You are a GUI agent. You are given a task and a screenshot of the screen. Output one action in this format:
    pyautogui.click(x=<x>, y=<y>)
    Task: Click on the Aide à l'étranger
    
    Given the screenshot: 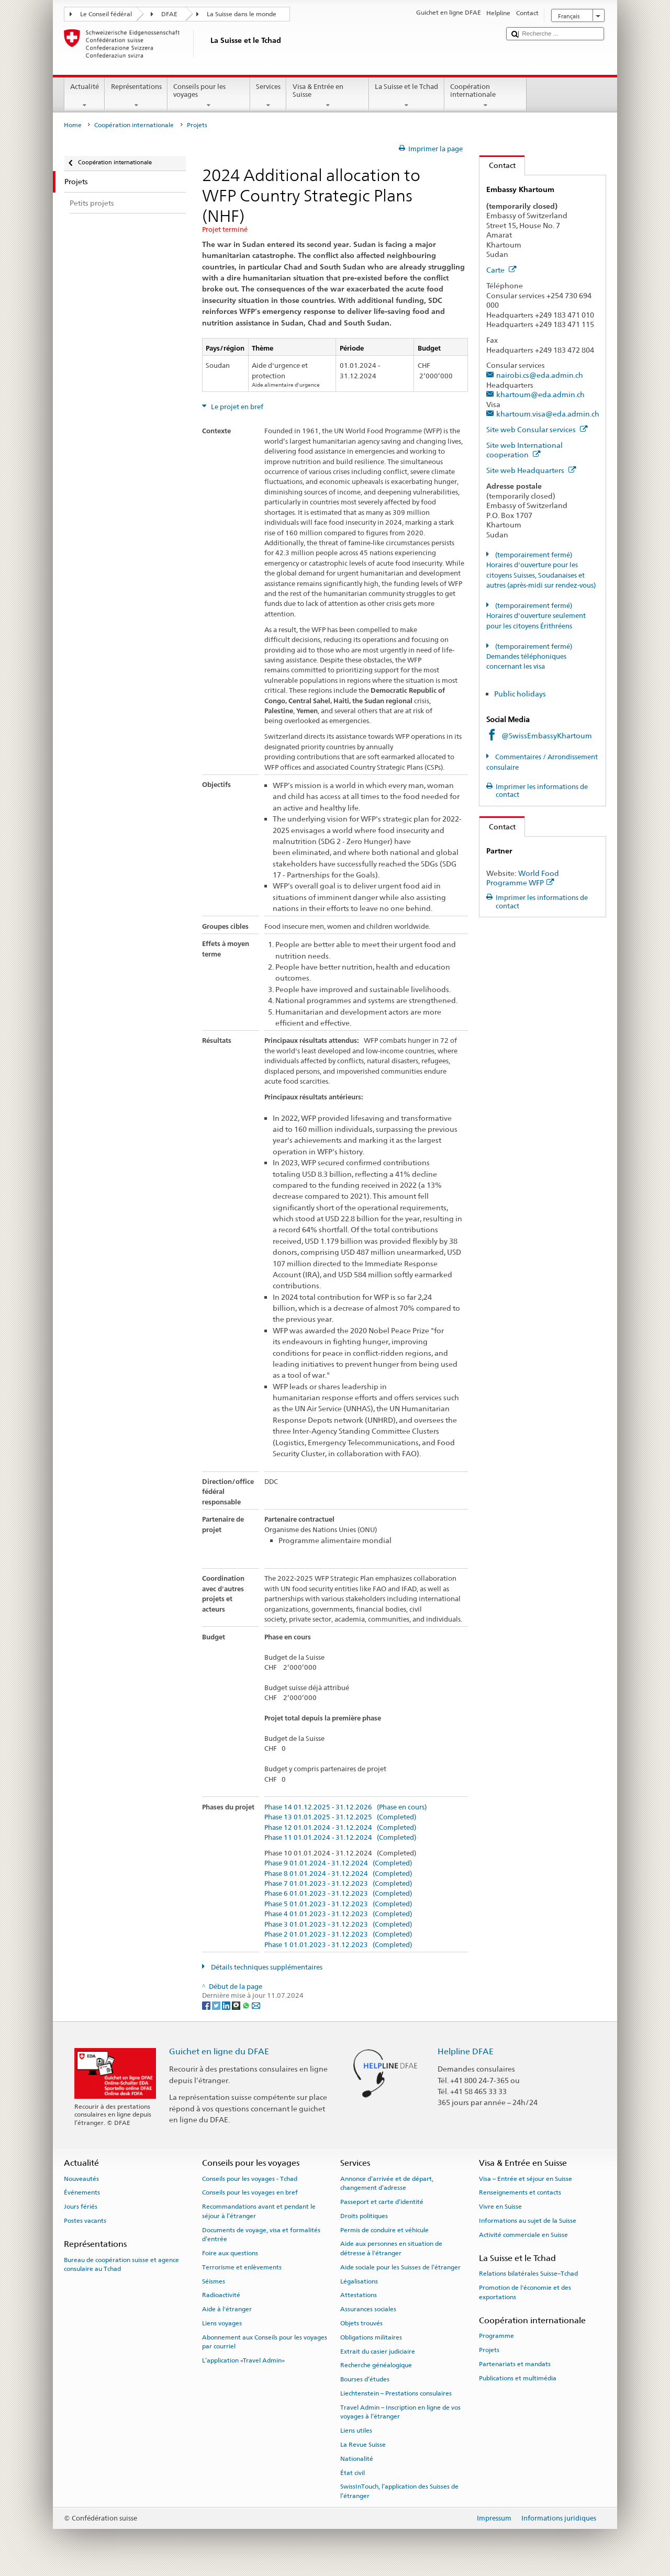 What is the action you would take?
    pyautogui.click(x=227, y=2309)
    